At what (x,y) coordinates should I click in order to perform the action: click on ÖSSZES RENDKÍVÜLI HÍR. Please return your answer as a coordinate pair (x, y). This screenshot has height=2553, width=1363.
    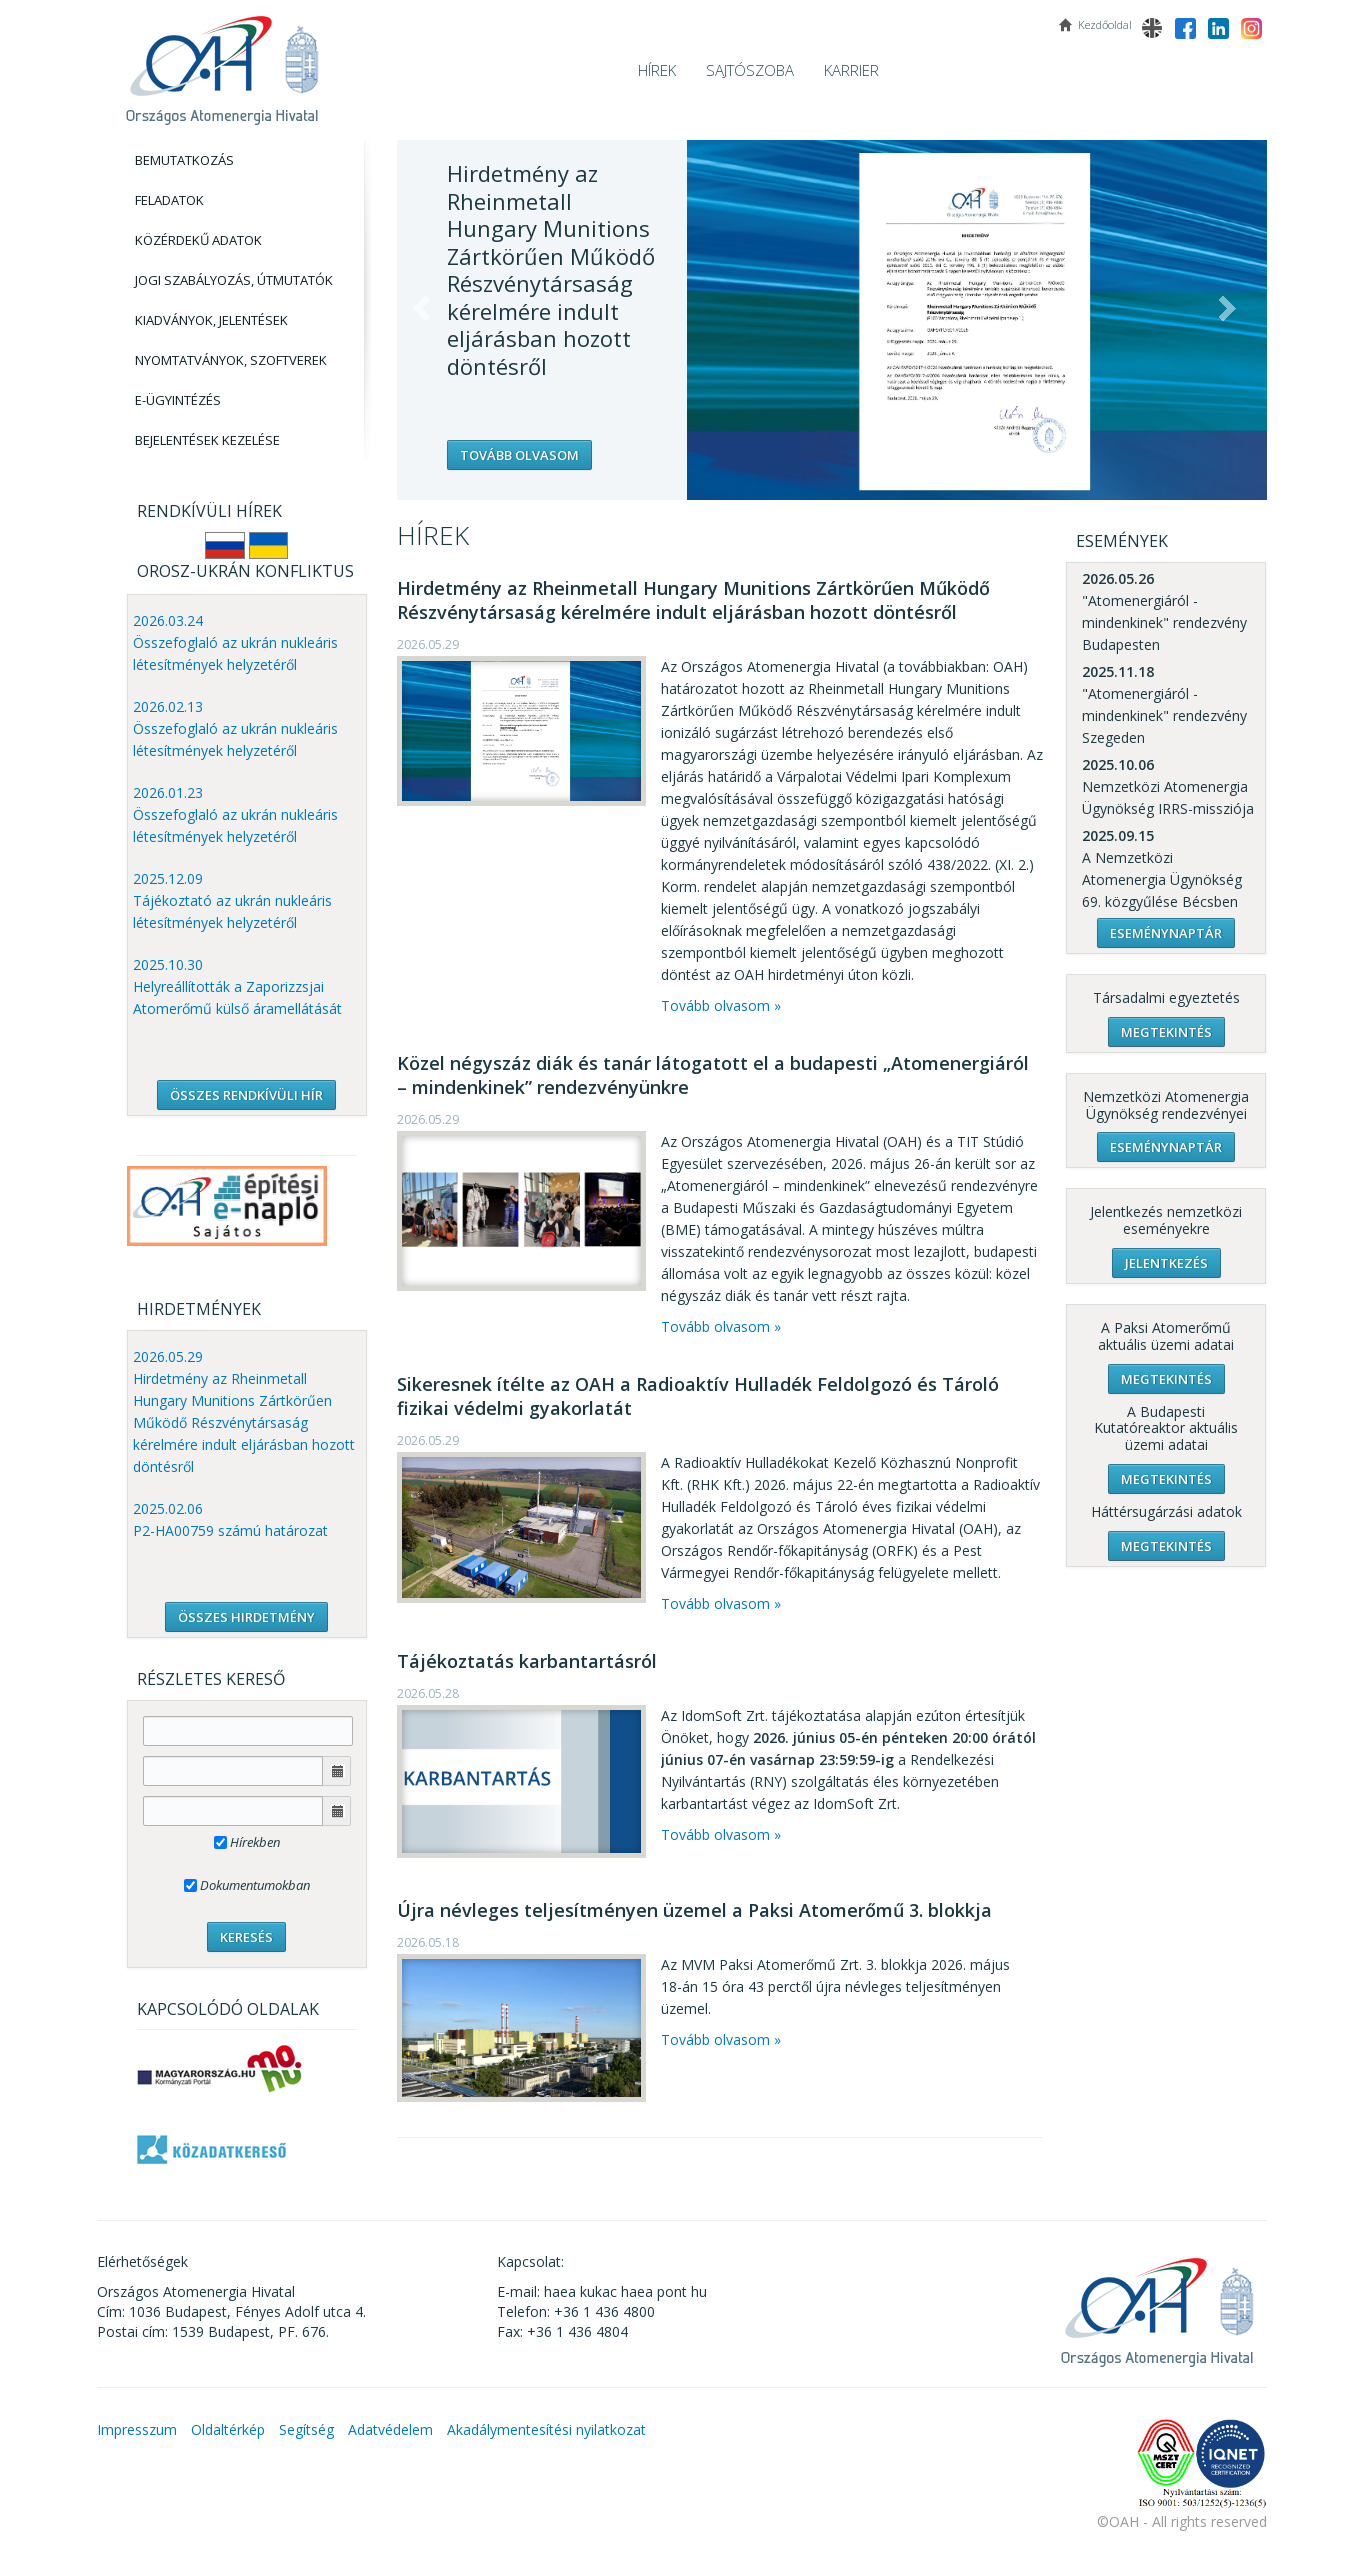
    Looking at the image, I should click on (246, 1095).